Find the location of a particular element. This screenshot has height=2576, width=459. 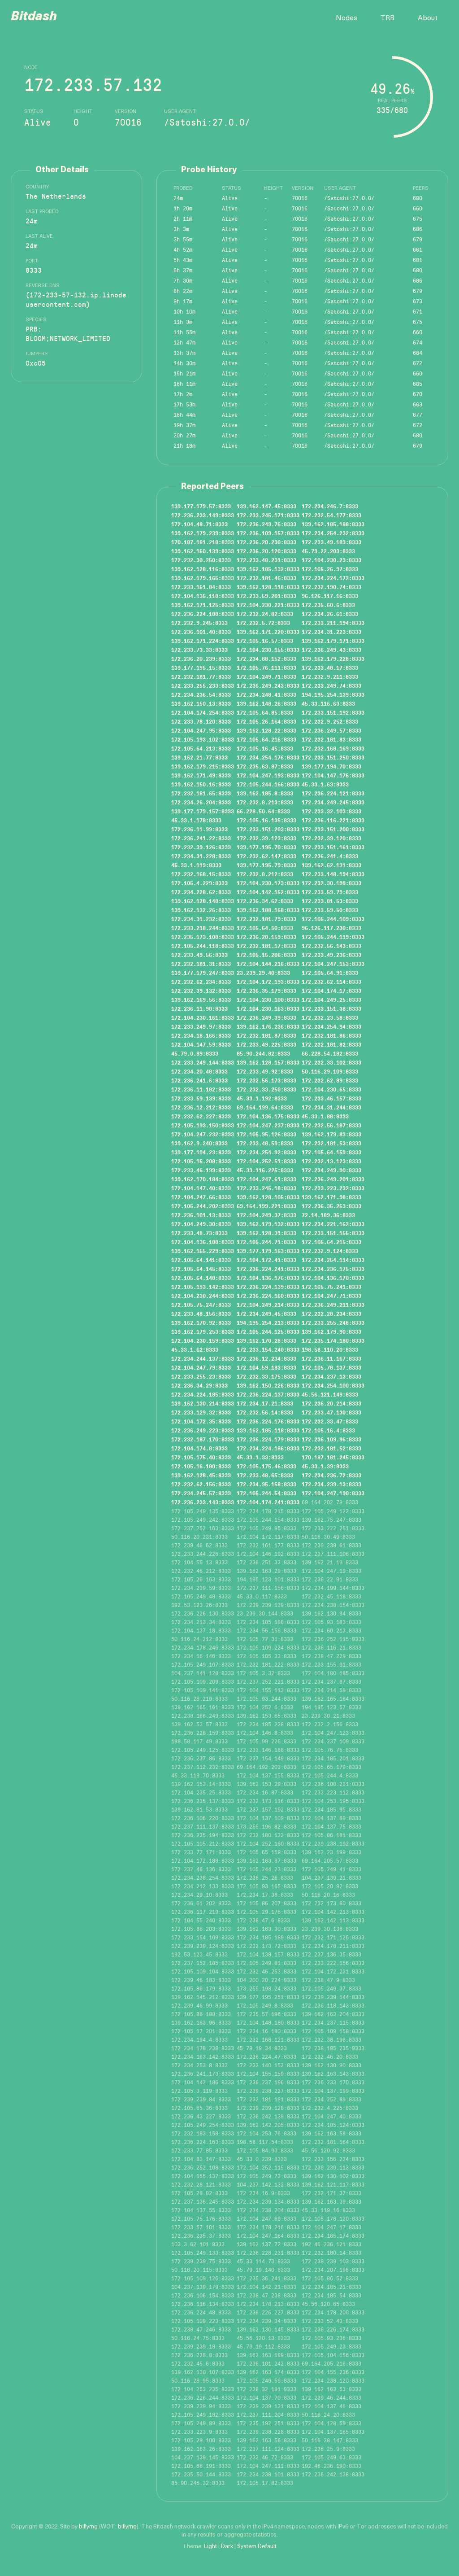

170.187.181.245:8333 is located at coordinates (333, 1457).